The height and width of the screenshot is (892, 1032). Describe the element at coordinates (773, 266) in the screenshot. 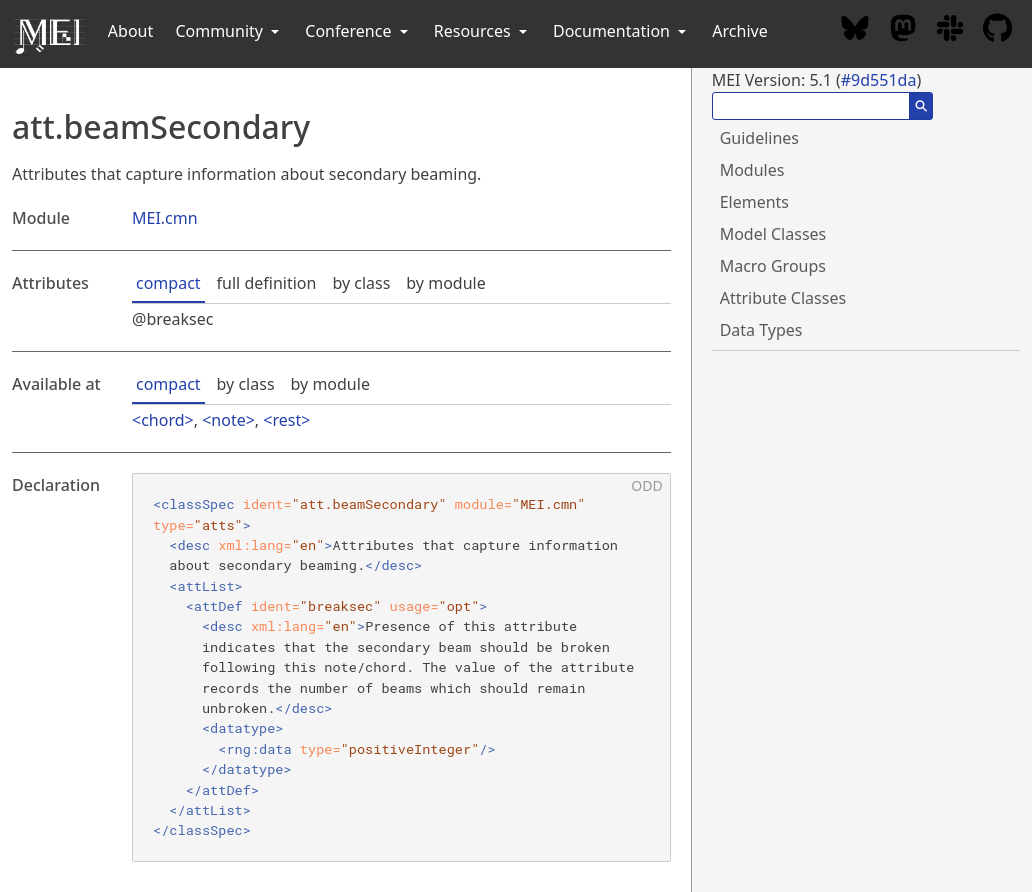

I see `Macro Groups` at that location.